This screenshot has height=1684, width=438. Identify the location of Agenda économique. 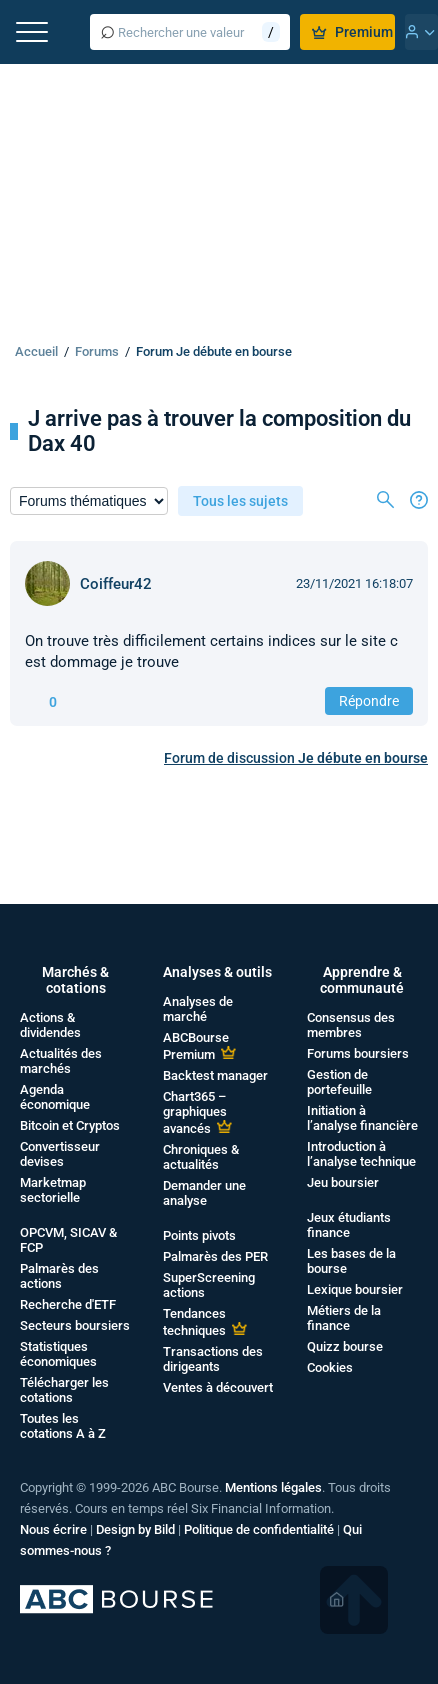
(55, 1097).